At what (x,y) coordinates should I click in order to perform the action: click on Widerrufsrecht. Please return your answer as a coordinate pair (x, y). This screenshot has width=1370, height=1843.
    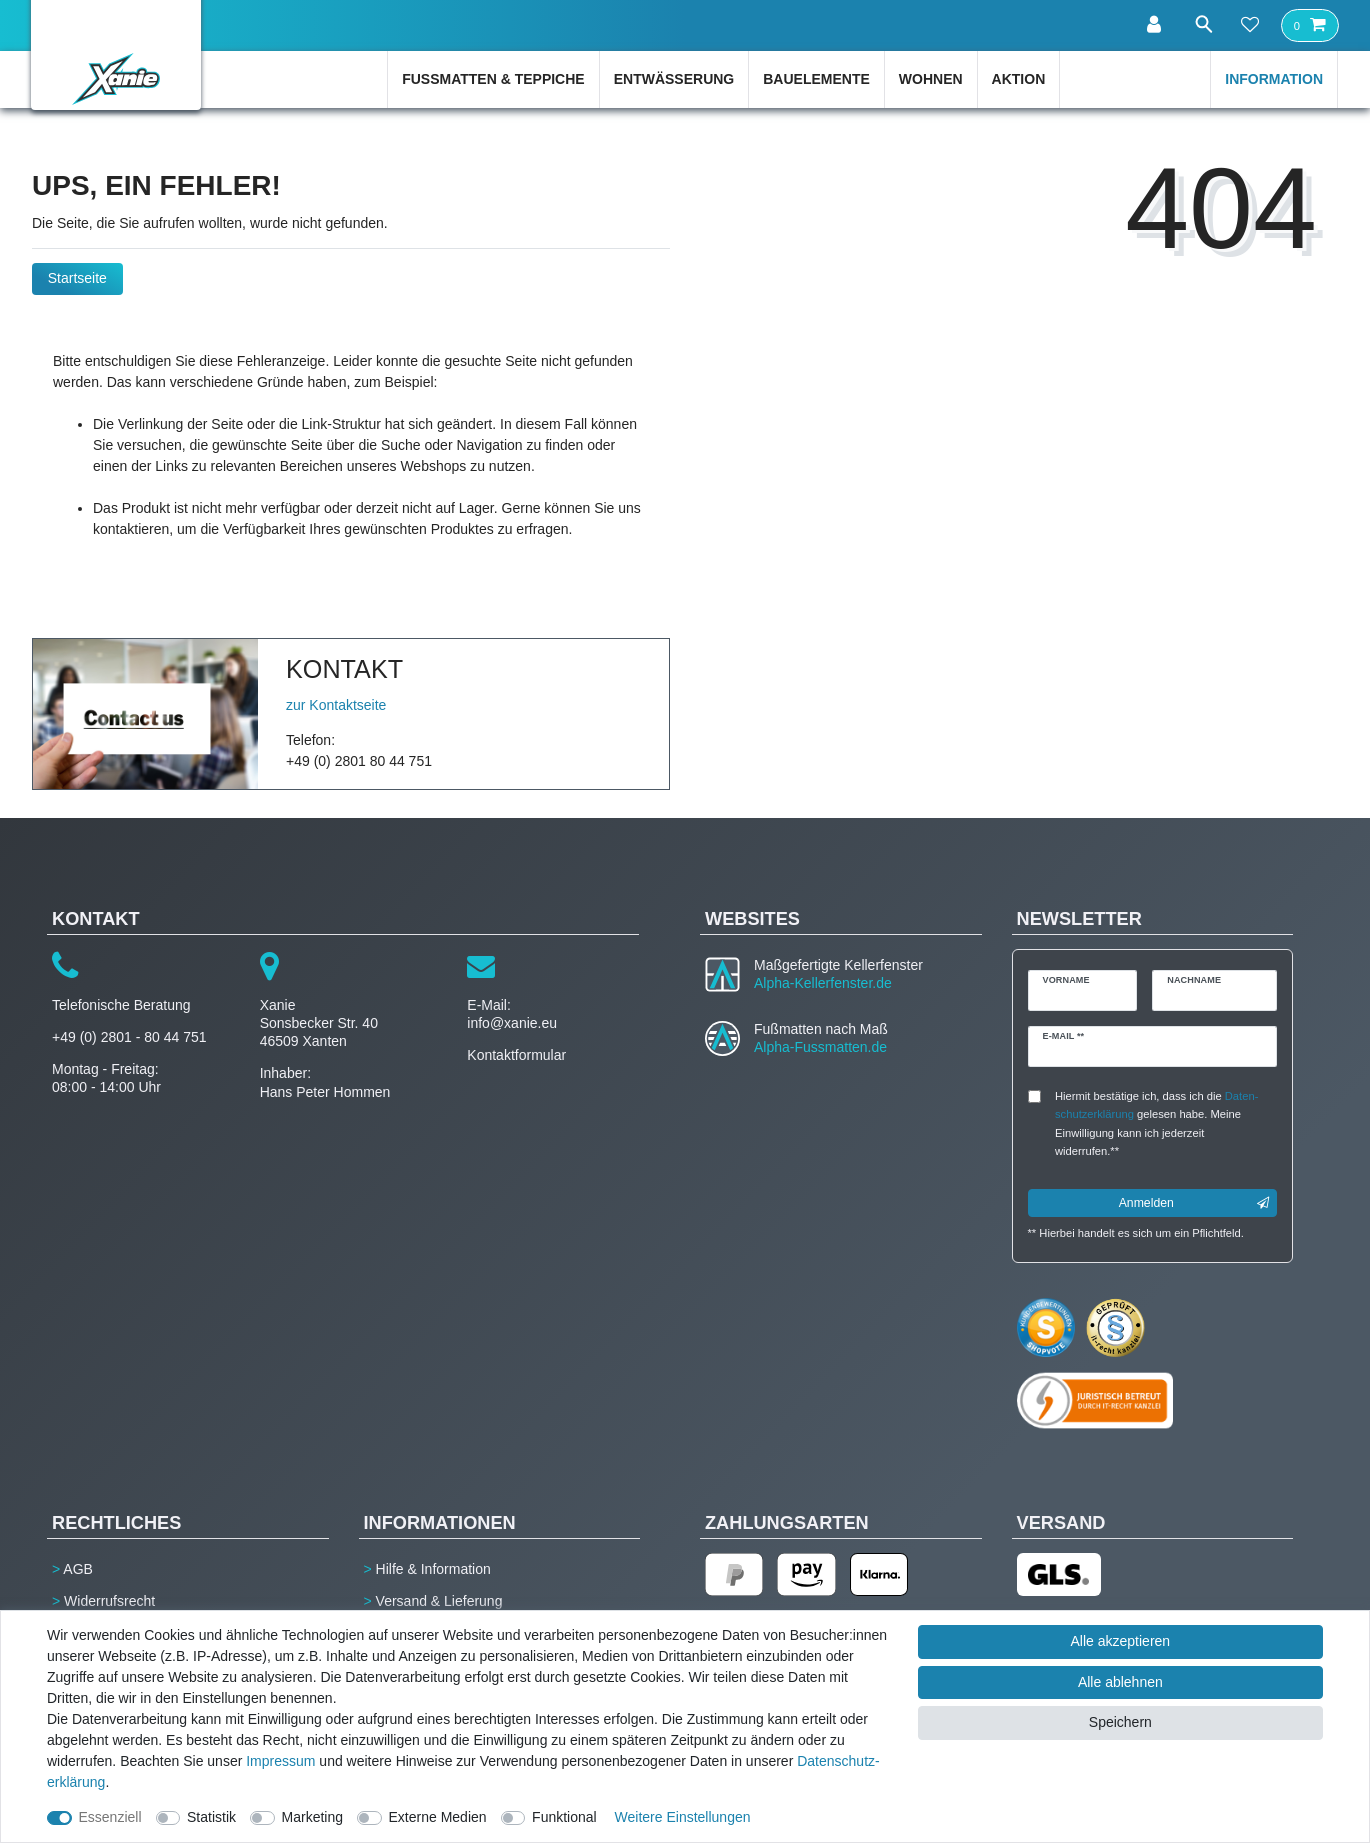
    Looking at the image, I should click on (109, 1601).